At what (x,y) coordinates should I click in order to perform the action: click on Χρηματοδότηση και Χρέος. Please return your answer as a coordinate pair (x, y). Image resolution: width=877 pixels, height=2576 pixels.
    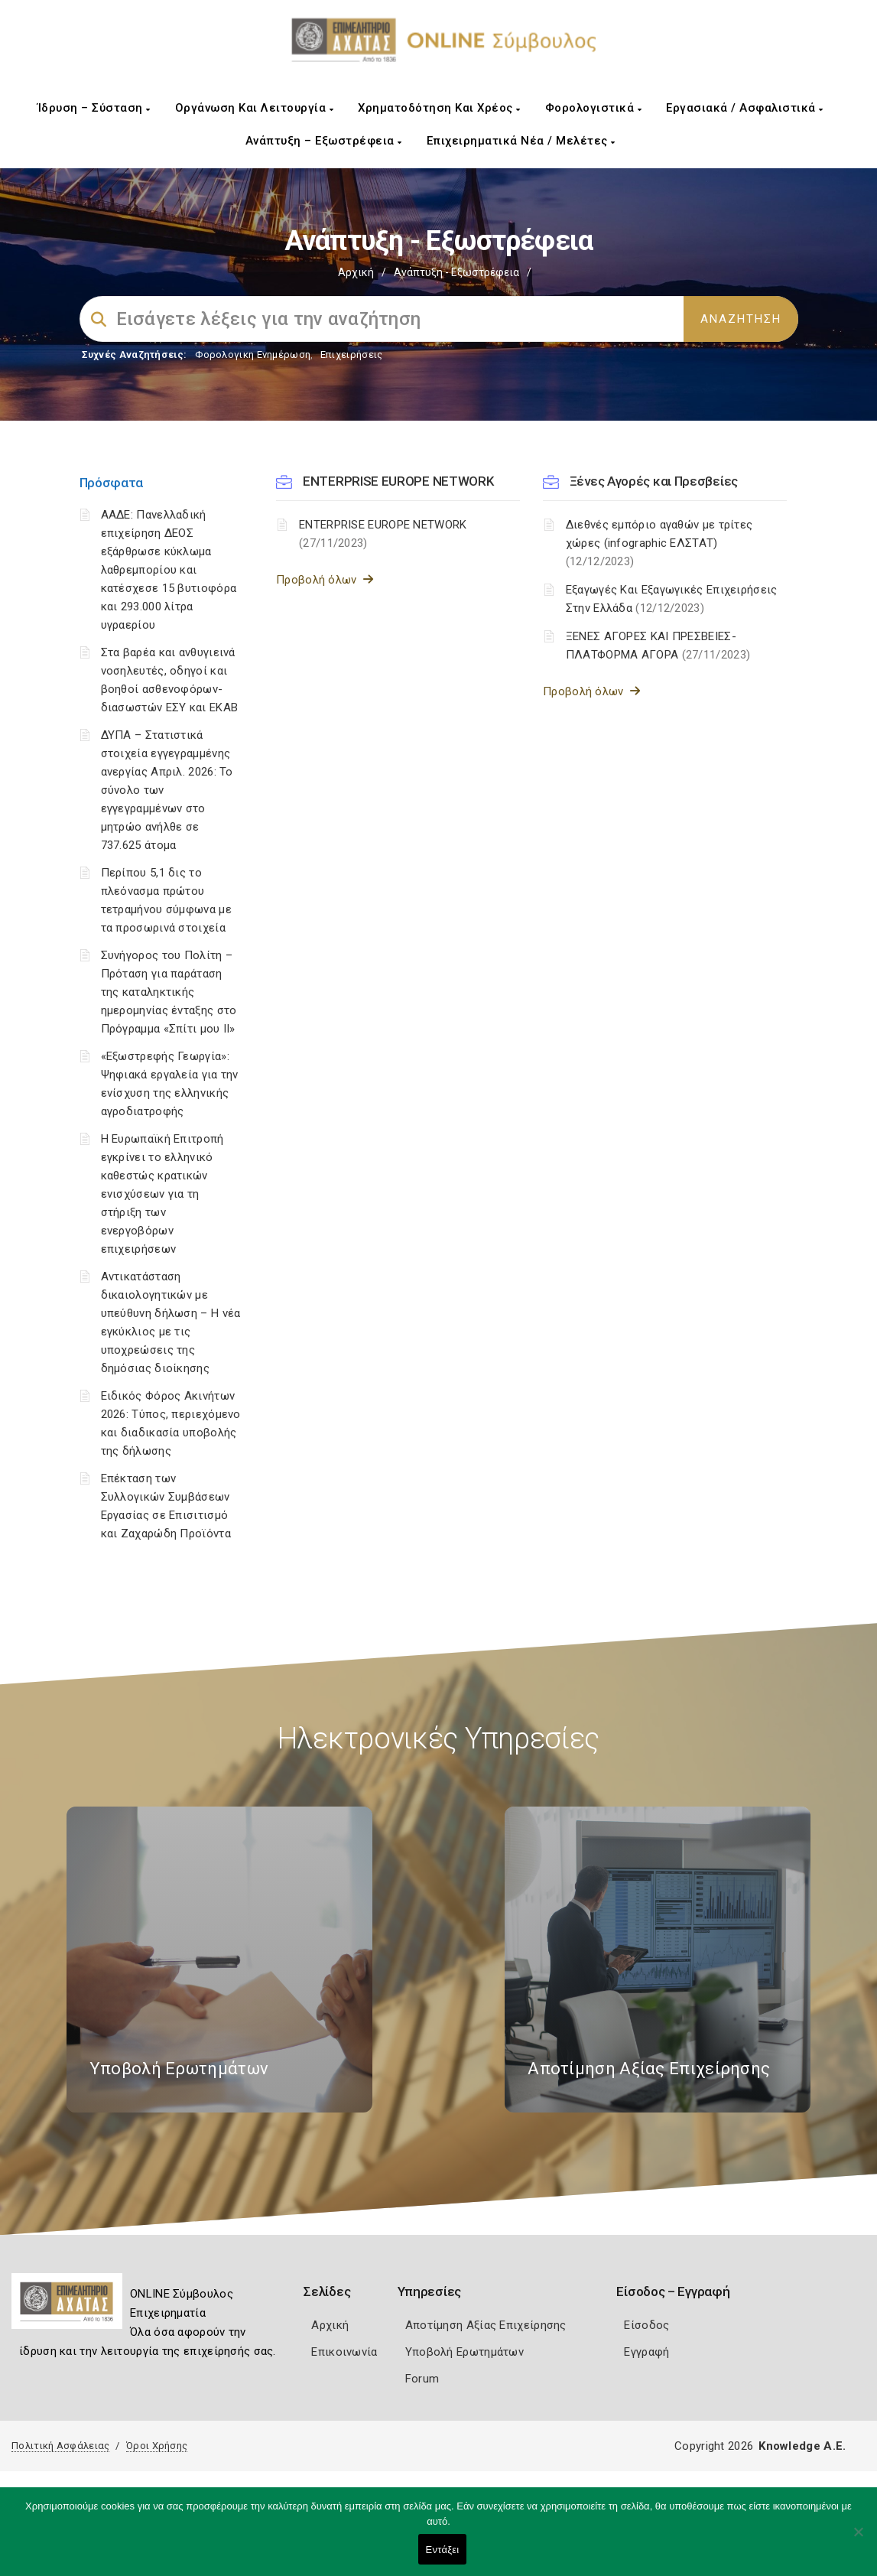
    Looking at the image, I should click on (439, 108).